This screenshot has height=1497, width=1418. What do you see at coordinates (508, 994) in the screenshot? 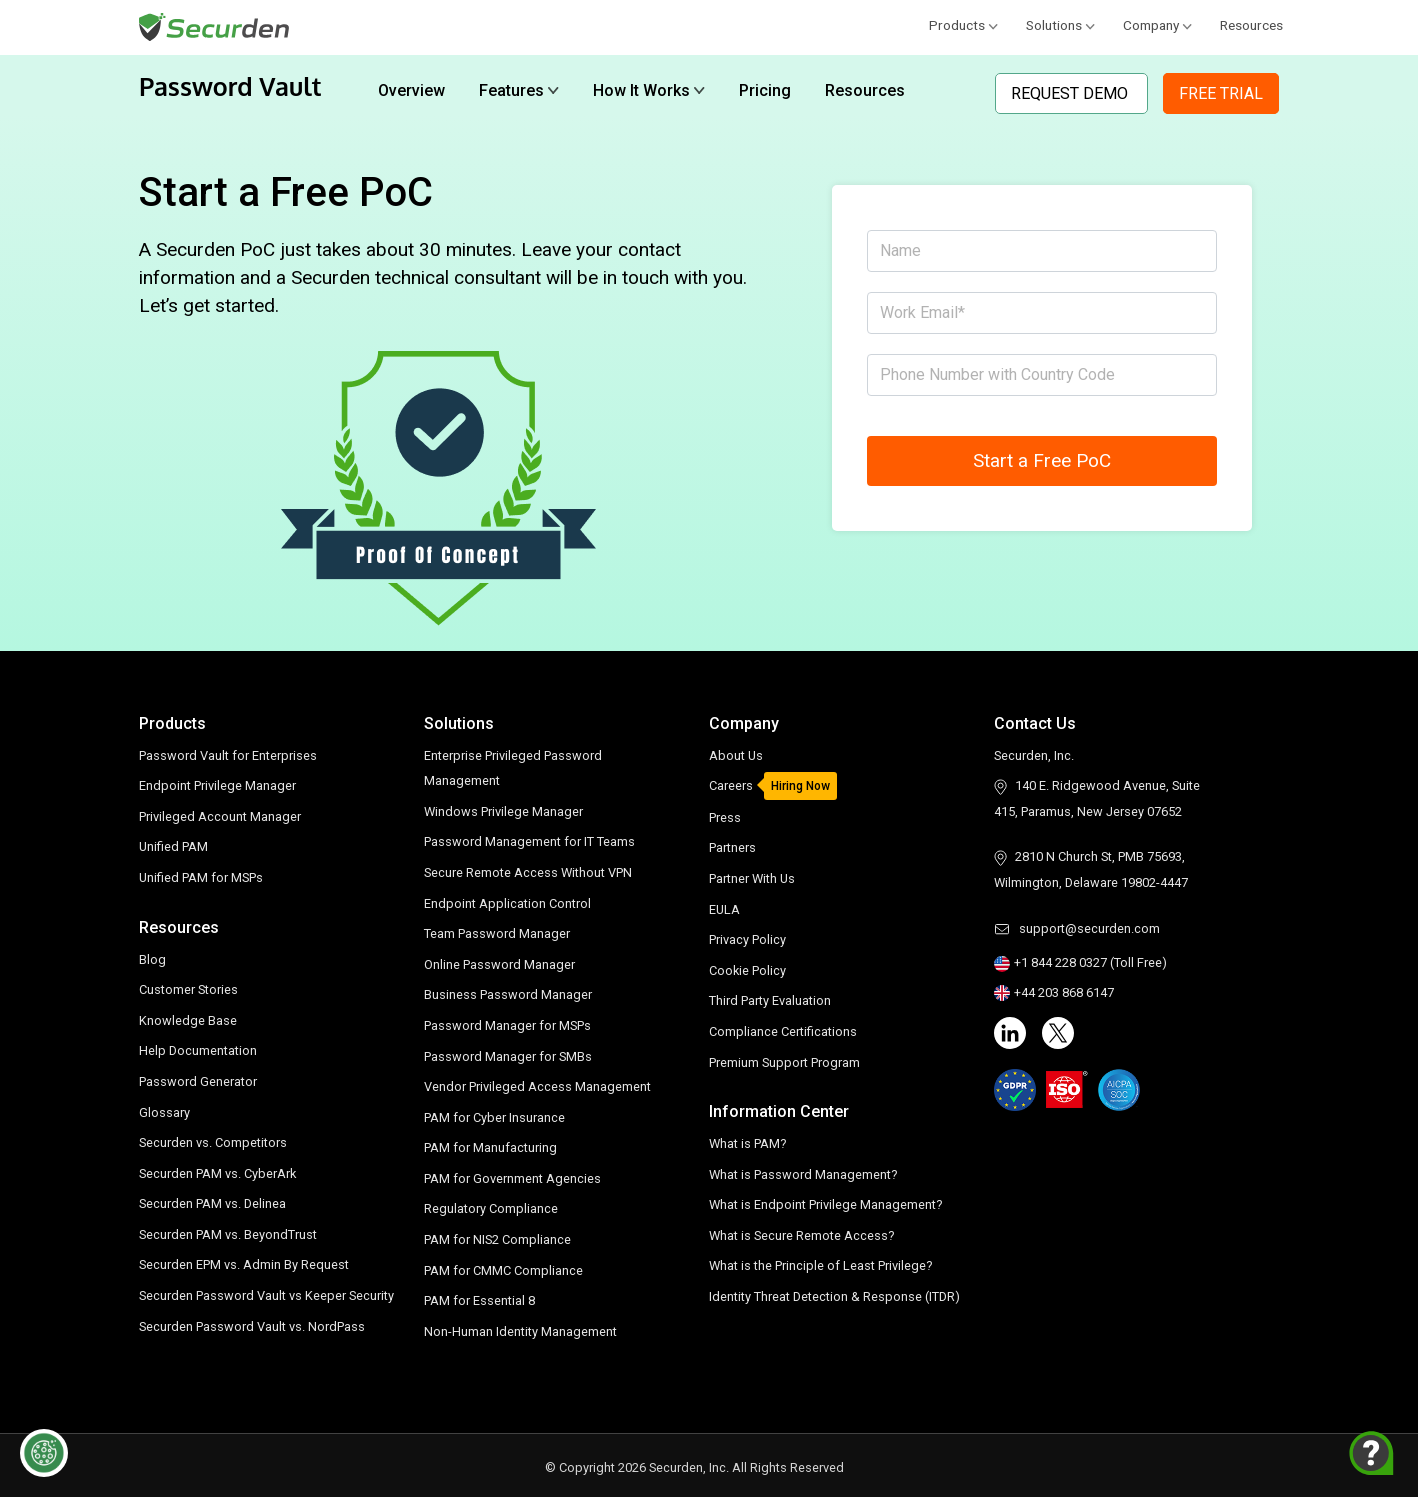
I see `Business Password Manager` at bounding box center [508, 994].